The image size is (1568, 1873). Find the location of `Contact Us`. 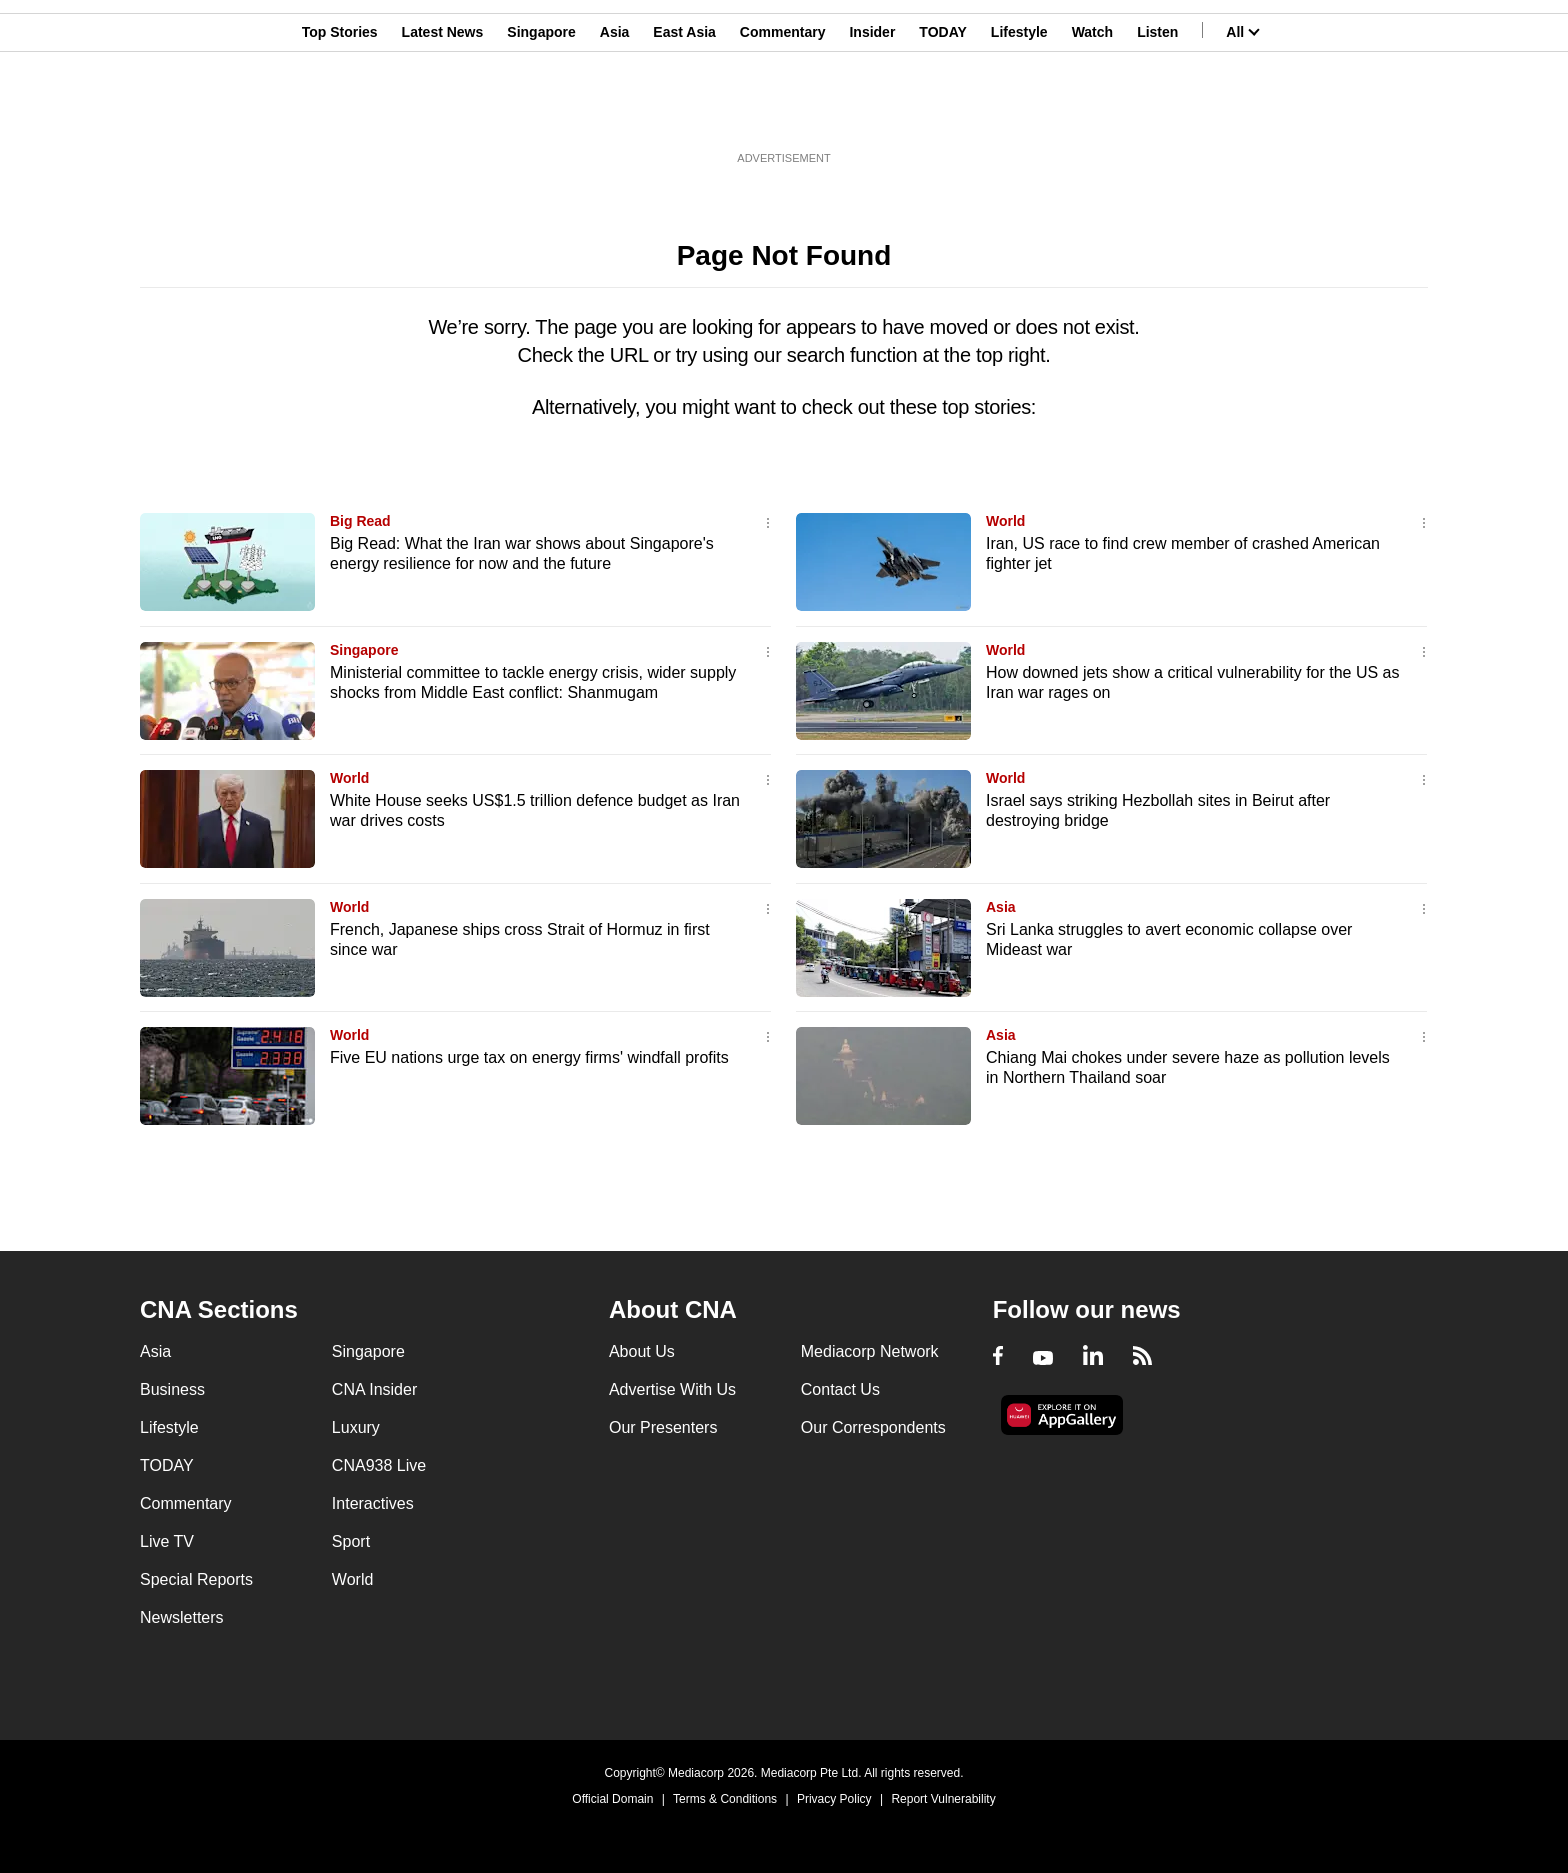

Contact Us is located at coordinates (840, 1389).